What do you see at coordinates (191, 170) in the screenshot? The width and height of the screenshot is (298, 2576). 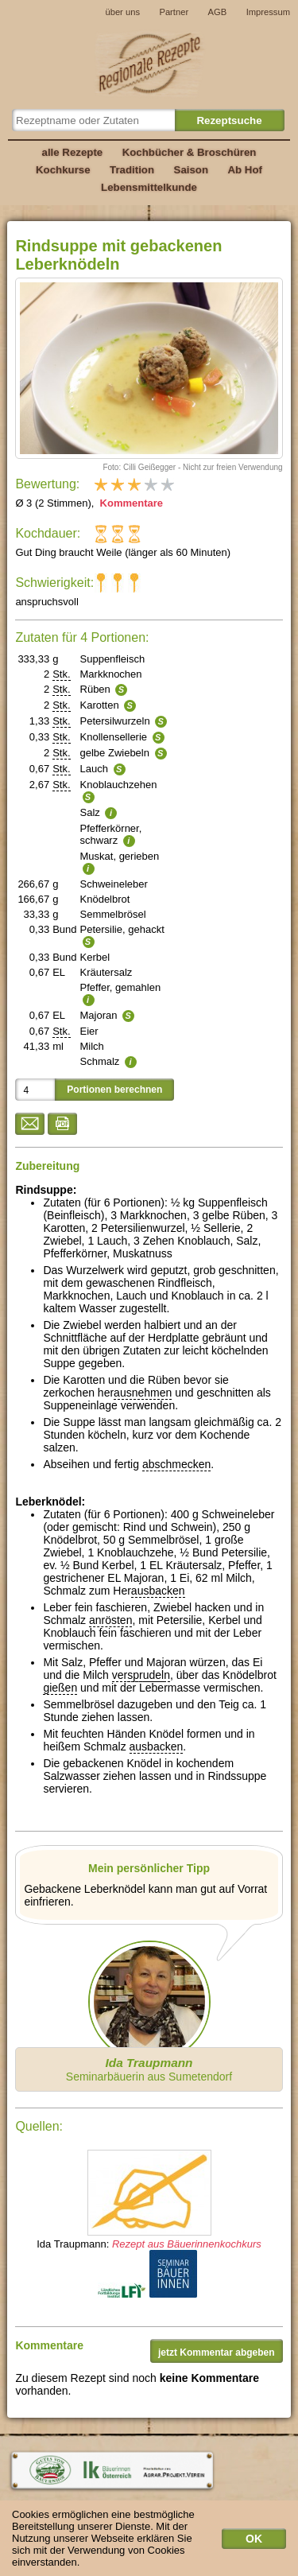 I see `Saison` at bounding box center [191, 170].